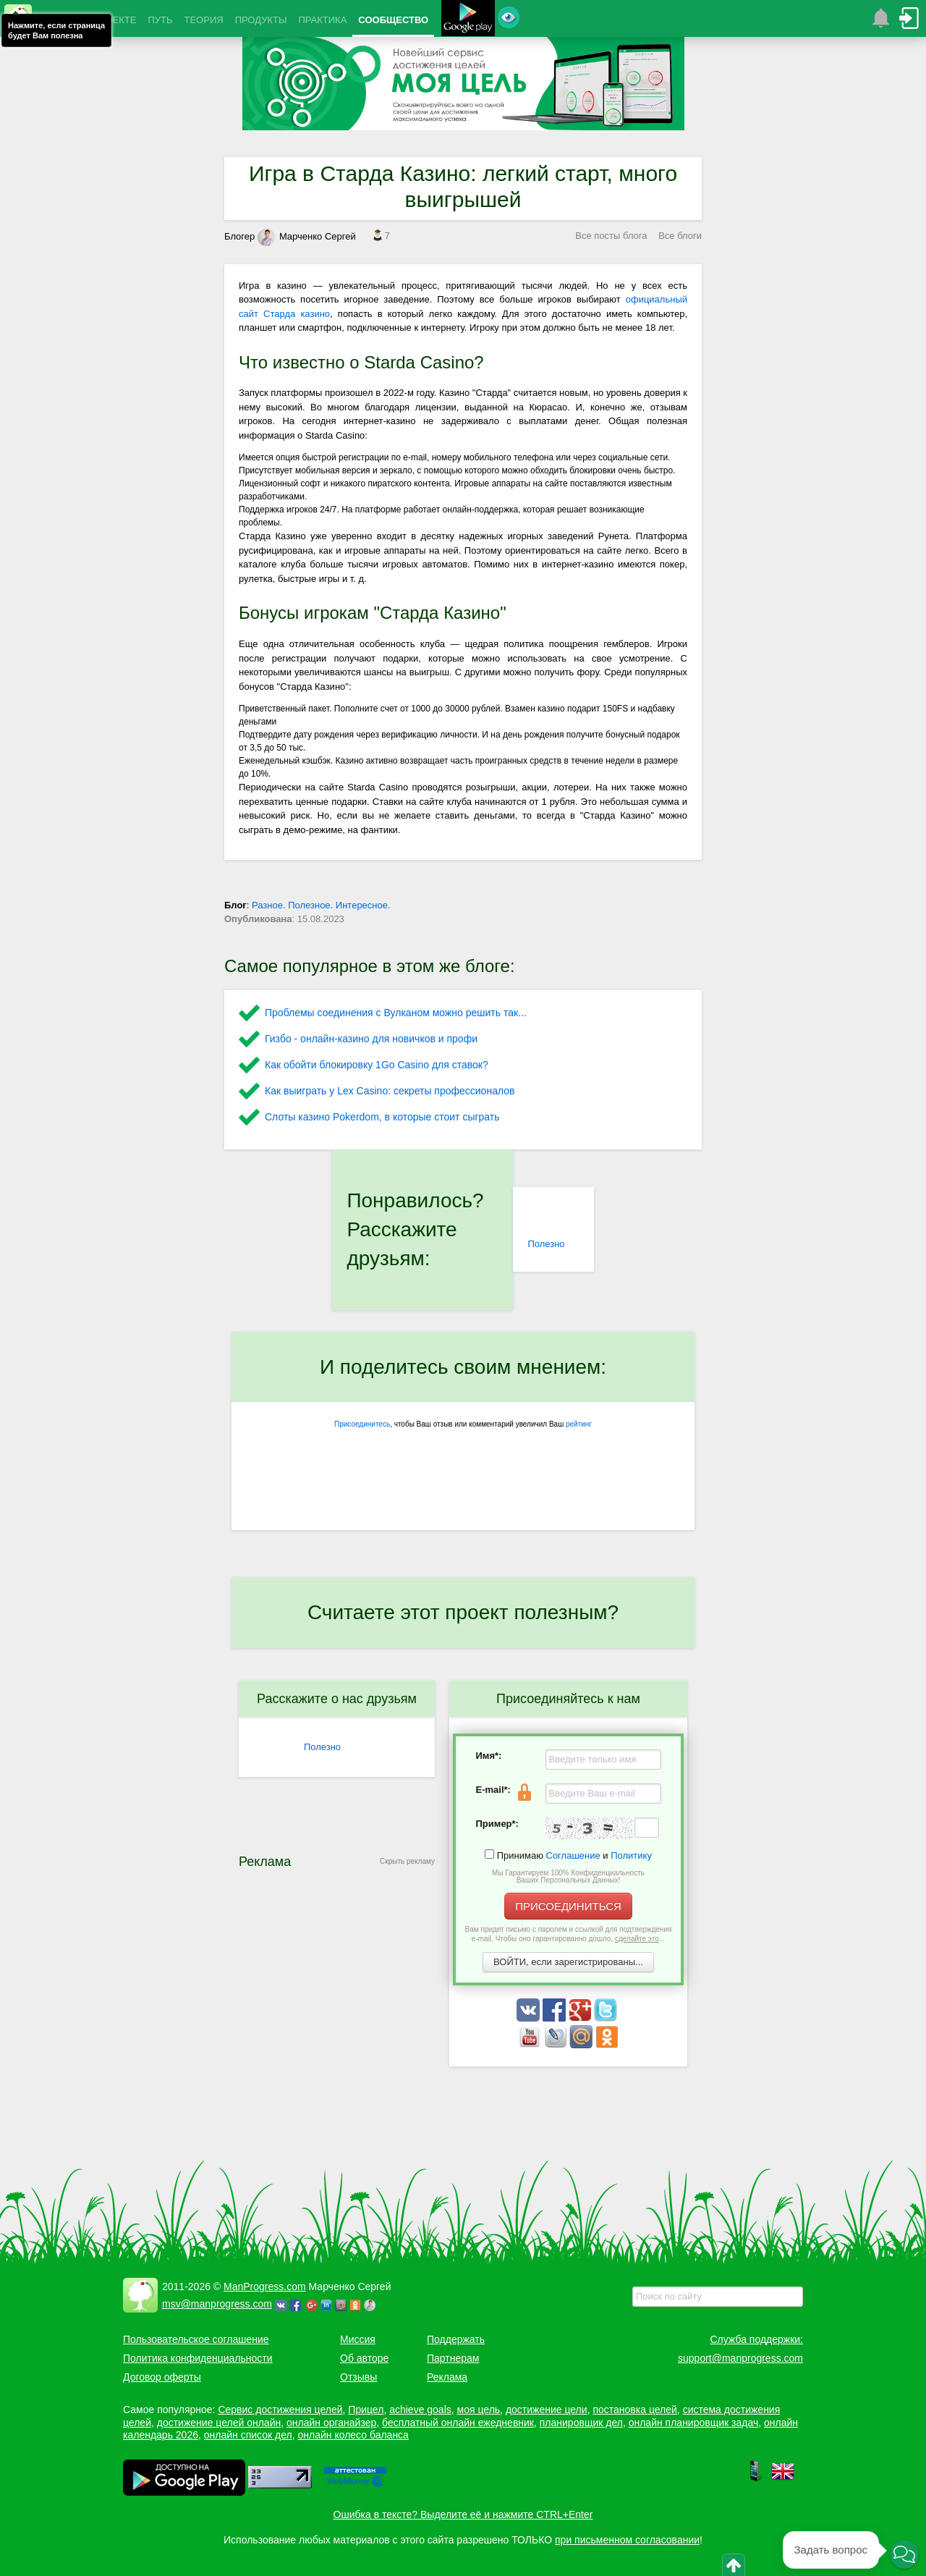  Describe the element at coordinates (358, 2377) in the screenshot. I see `Отзывы` at that location.